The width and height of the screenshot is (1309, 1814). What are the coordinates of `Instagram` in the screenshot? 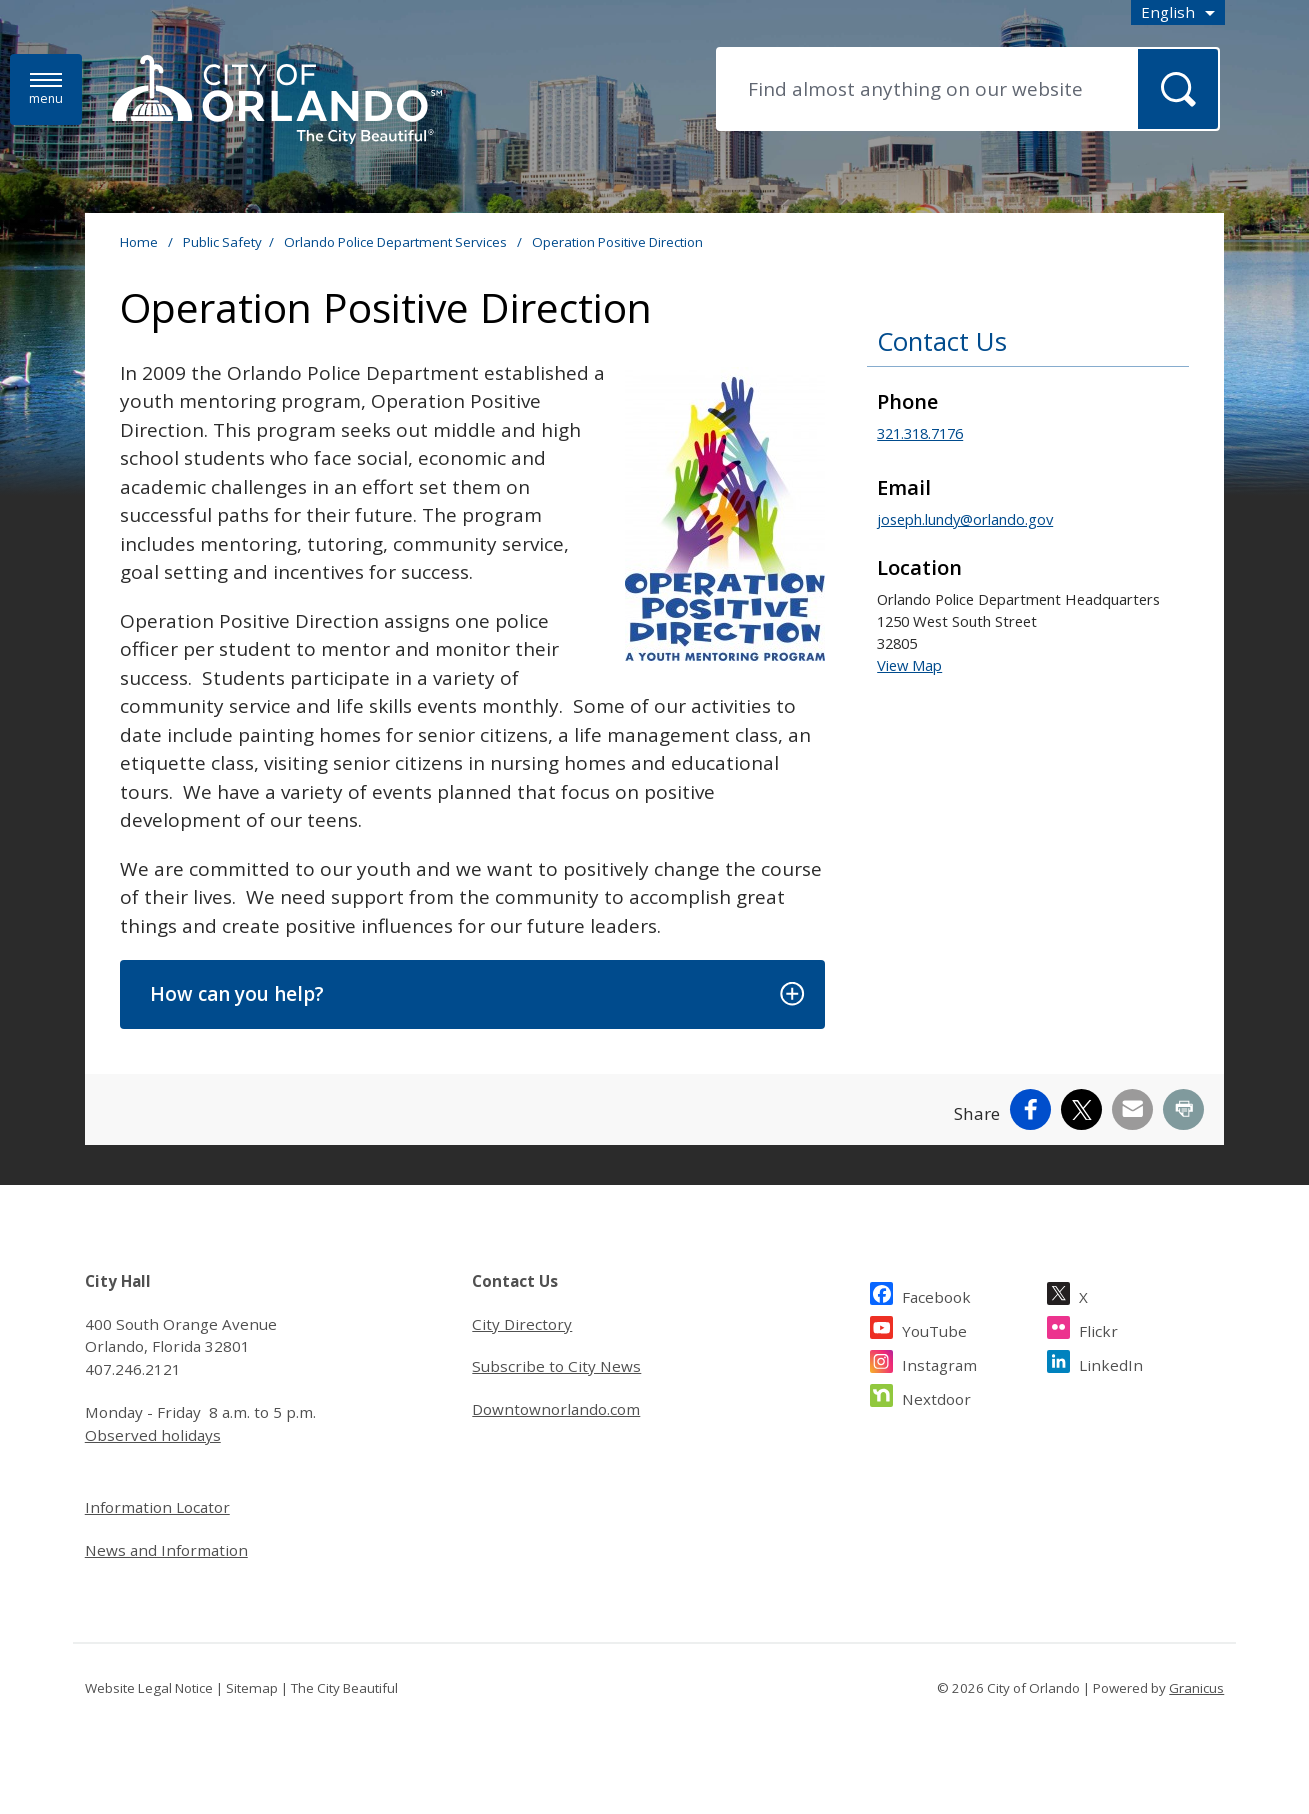 It's located at (939, 1362).